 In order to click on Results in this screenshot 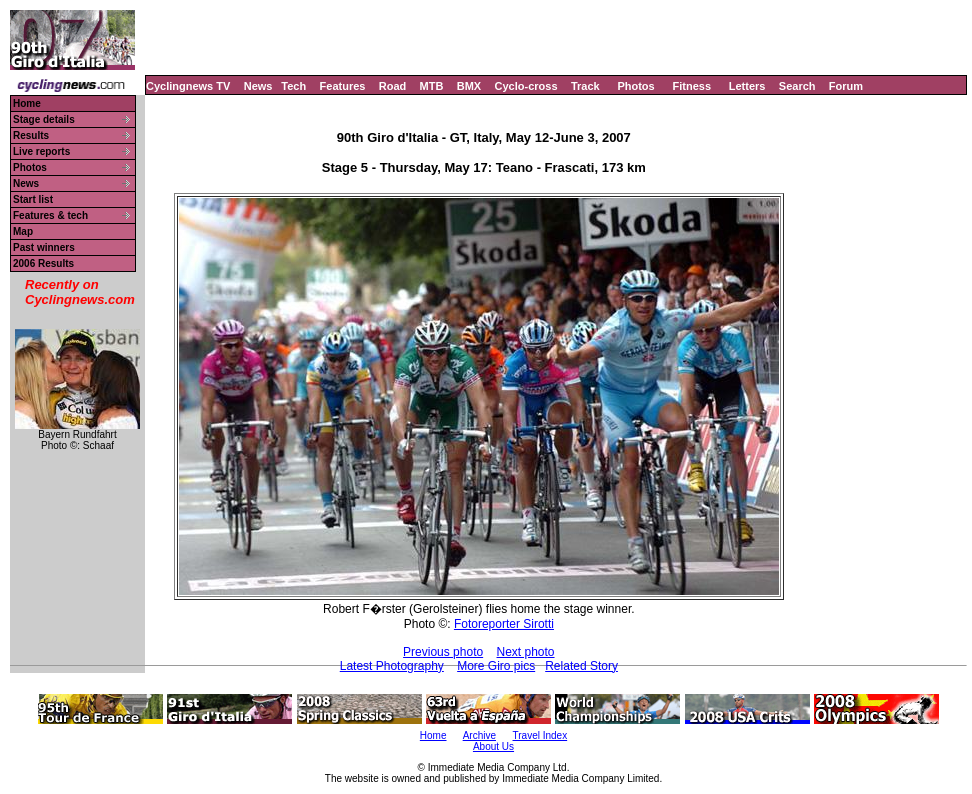, I will do `click(31, 135)`.